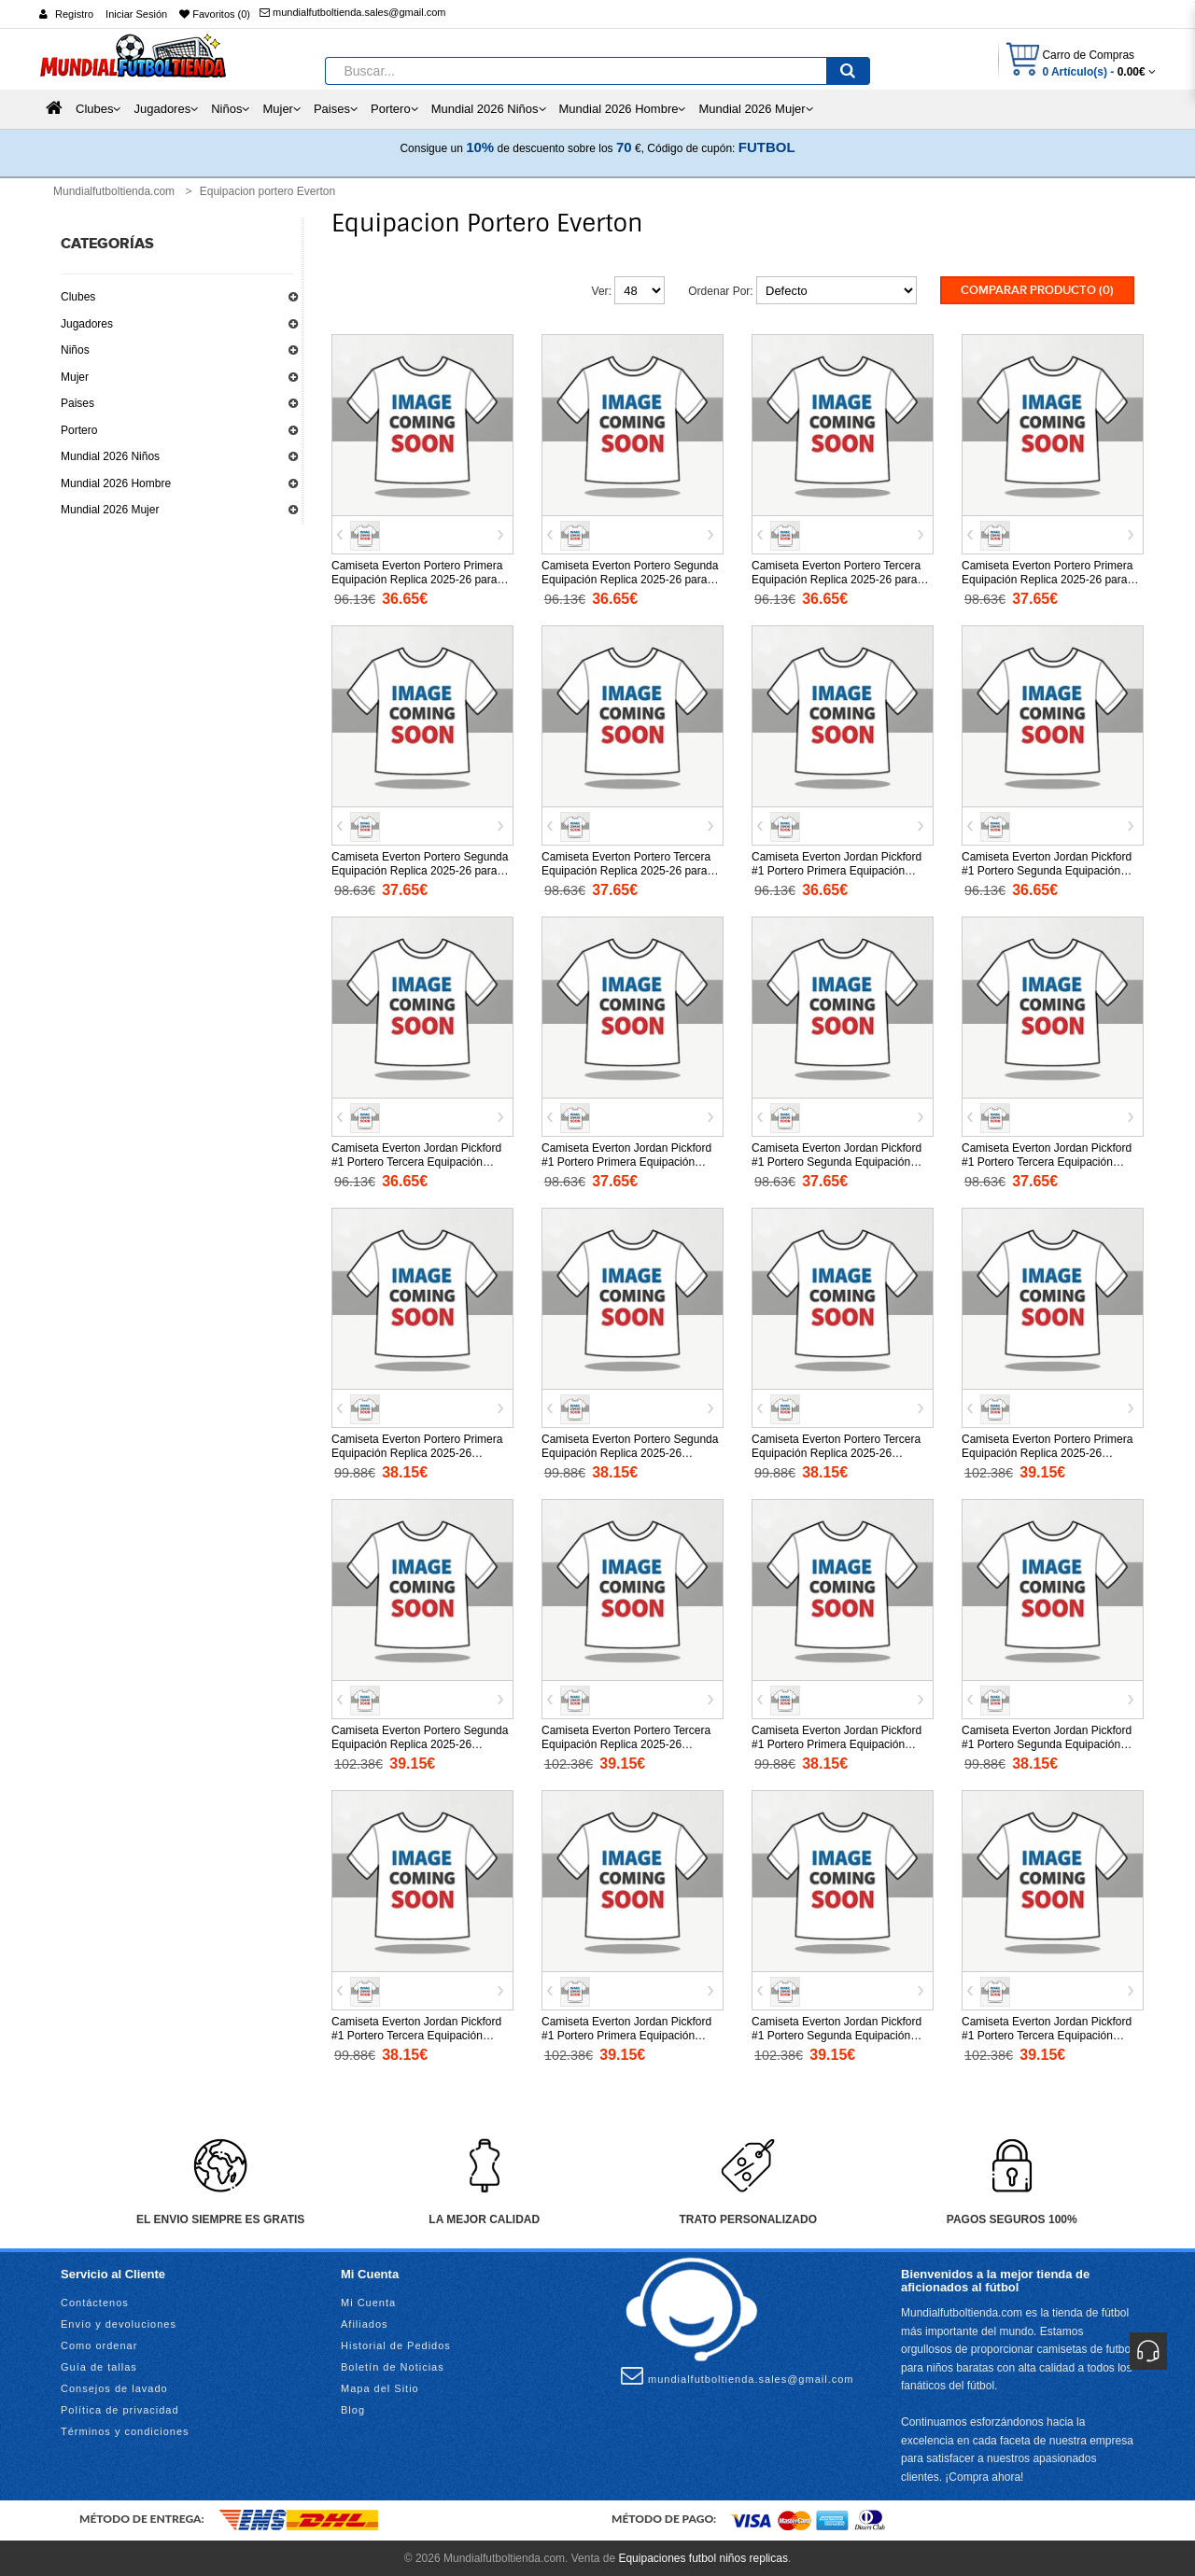 This screenshot has height=2576, width=1195. Describe the element at coordinates (1047, 2033) in the screenshot. I see `Camiseta Everton Jordan Pickford #1 Portero Tercera Equipación Replica 2025-26 mangas largas` at that location.